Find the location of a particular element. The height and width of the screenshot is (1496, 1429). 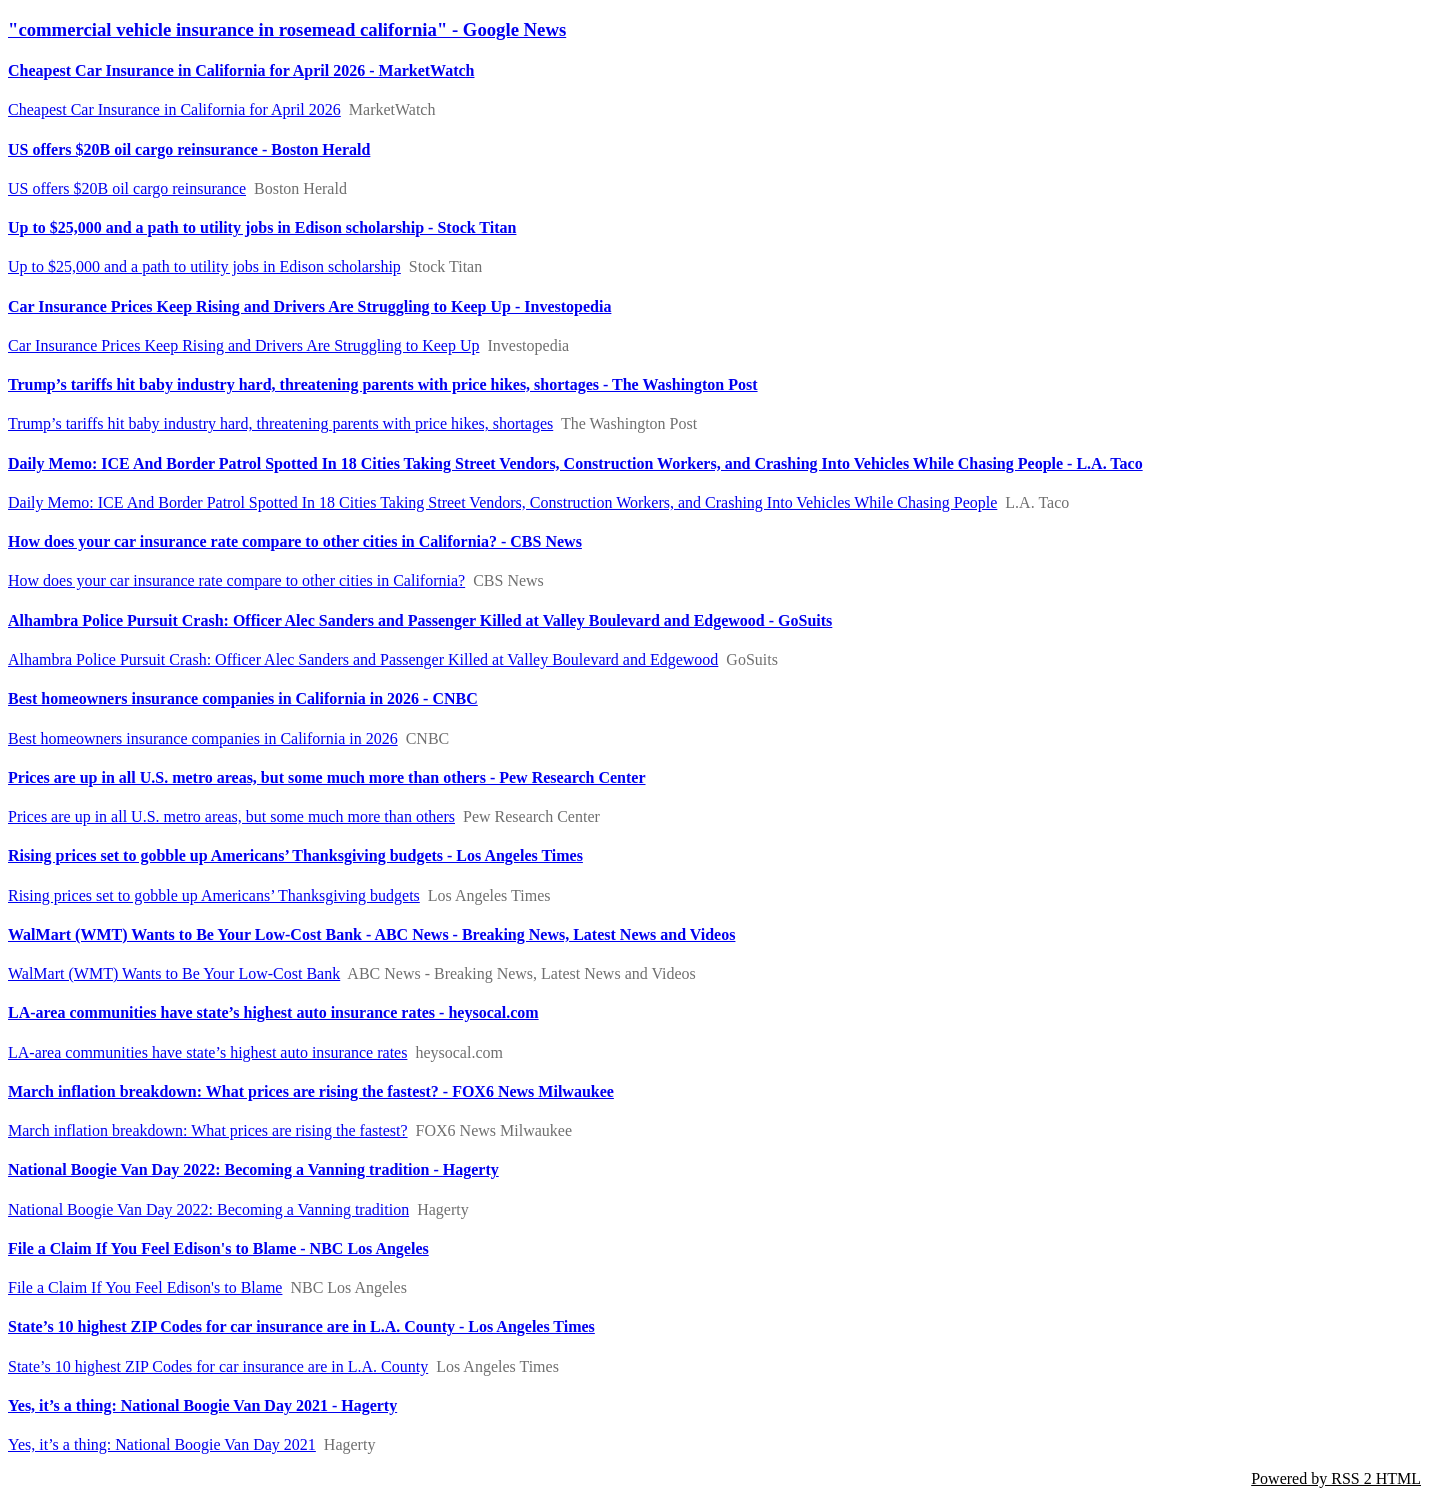

State’s 10 highest ZIP Codes for car insurance are in L.A. County is located at coordinates (218, 1366).